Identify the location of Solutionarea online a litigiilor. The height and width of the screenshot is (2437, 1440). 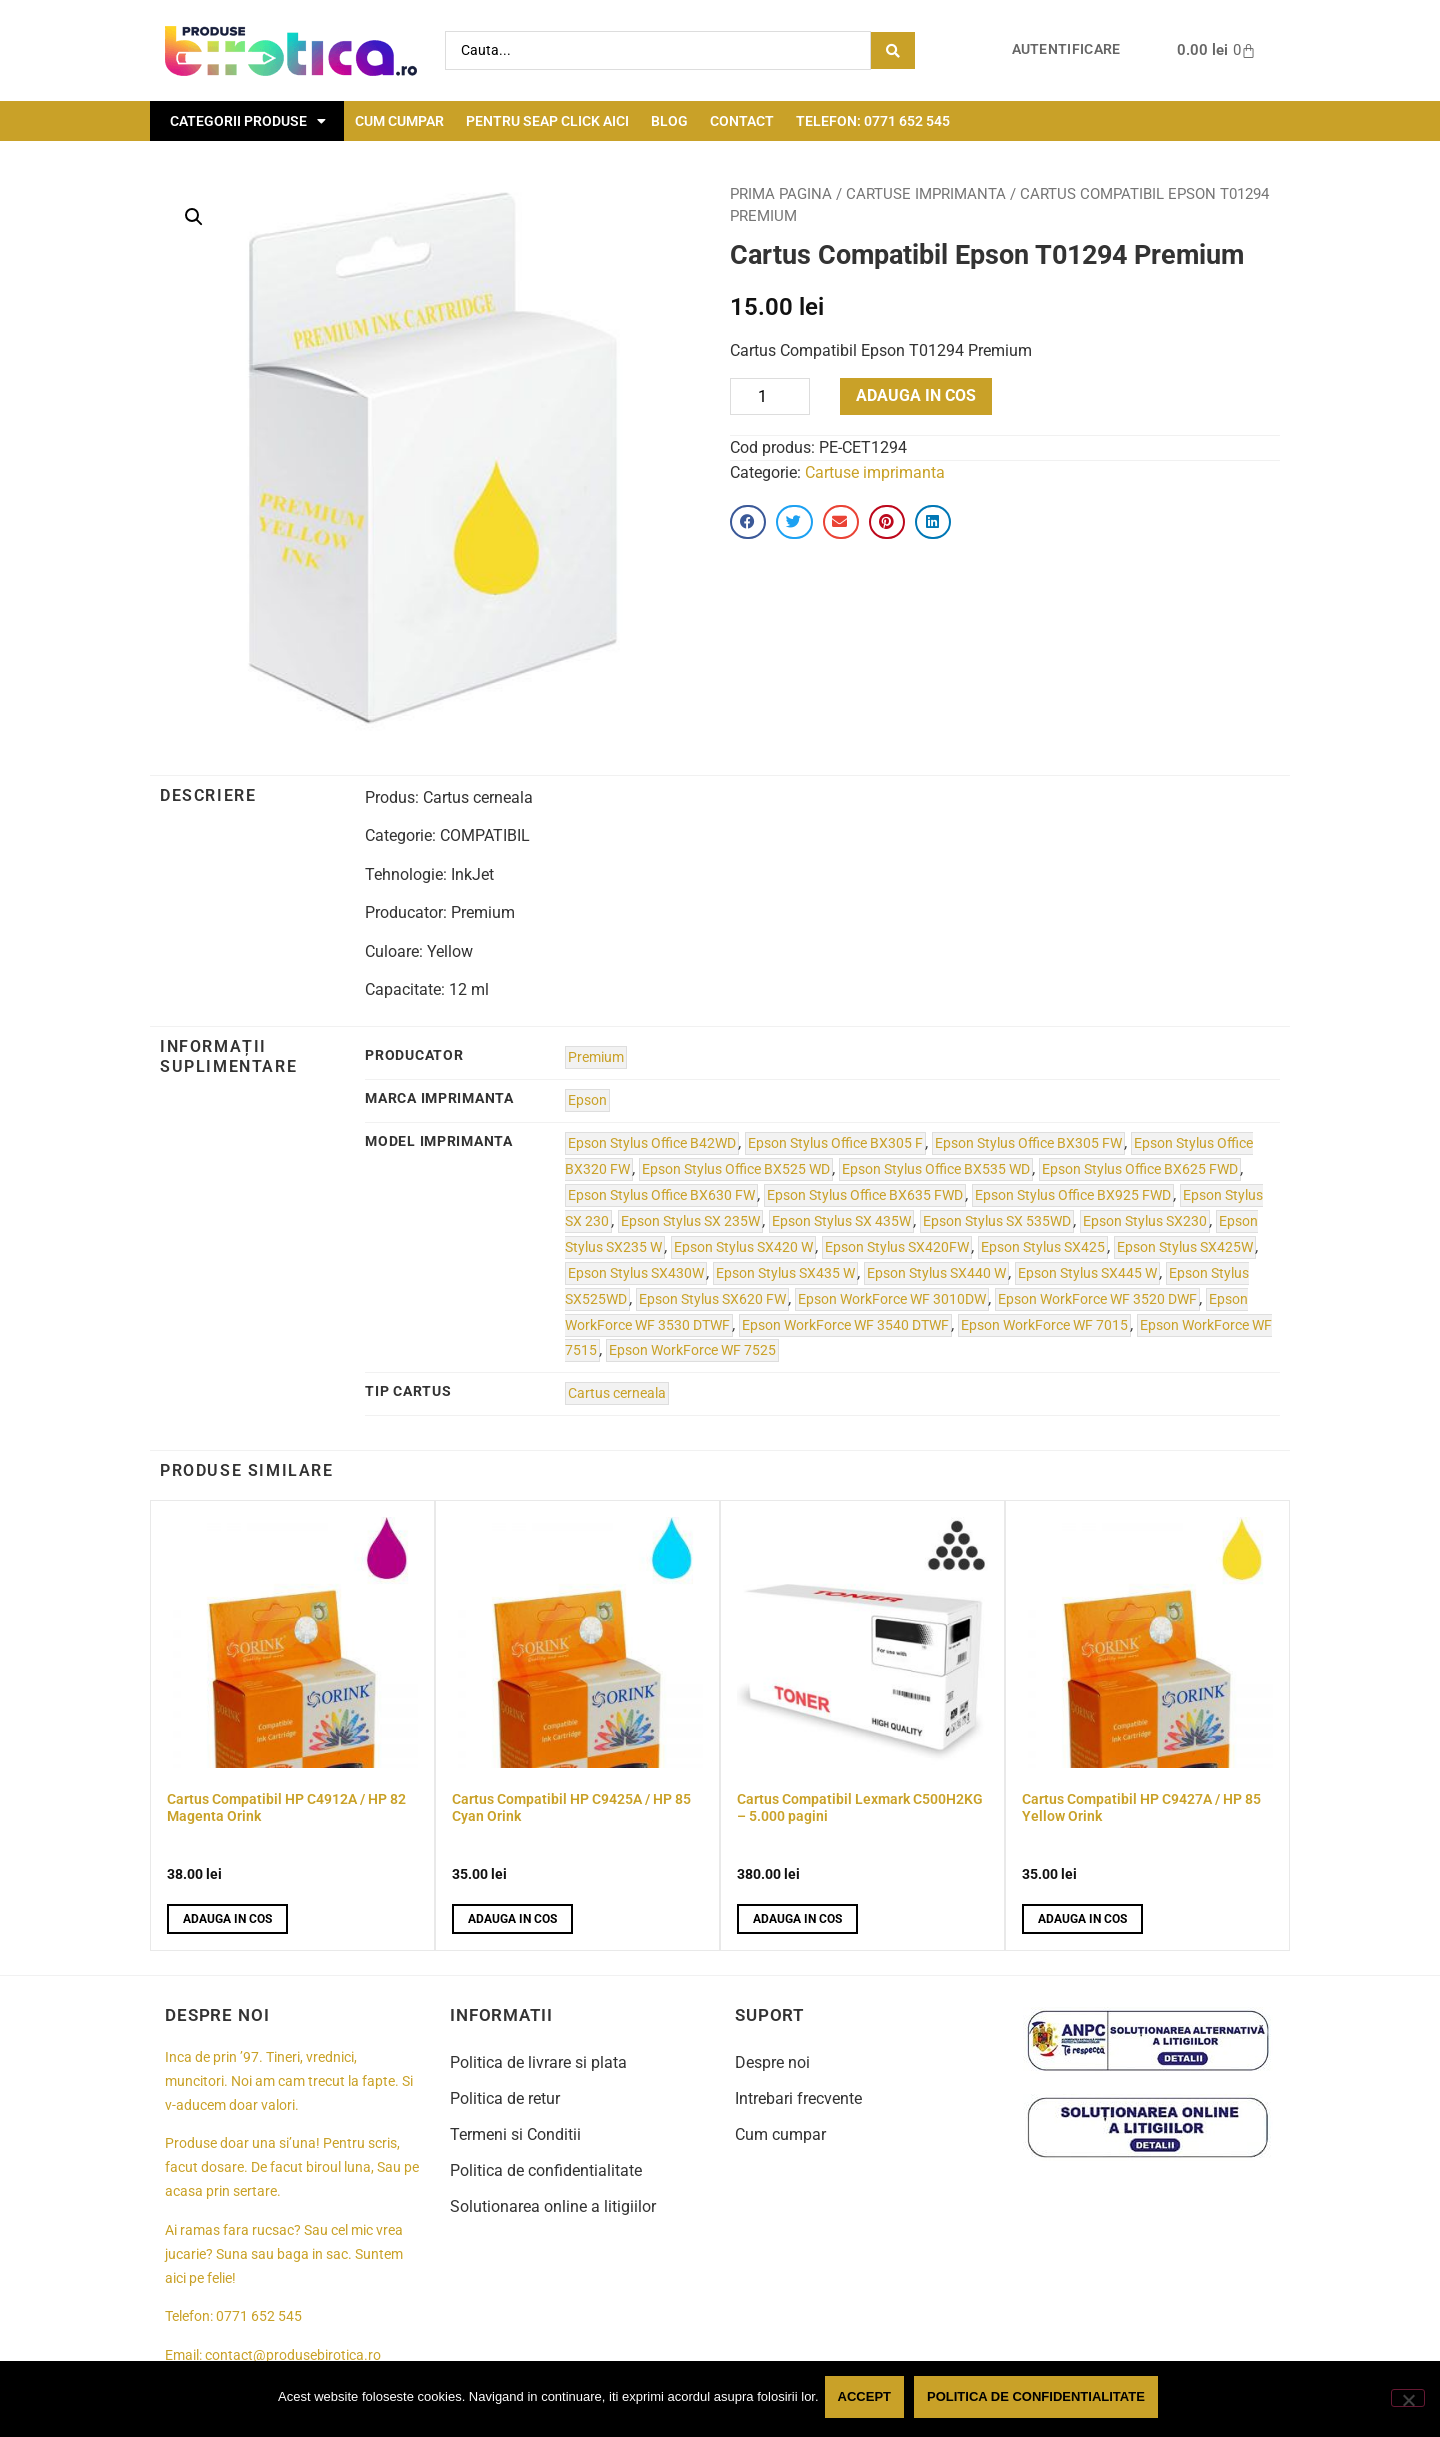
(553, 2206).